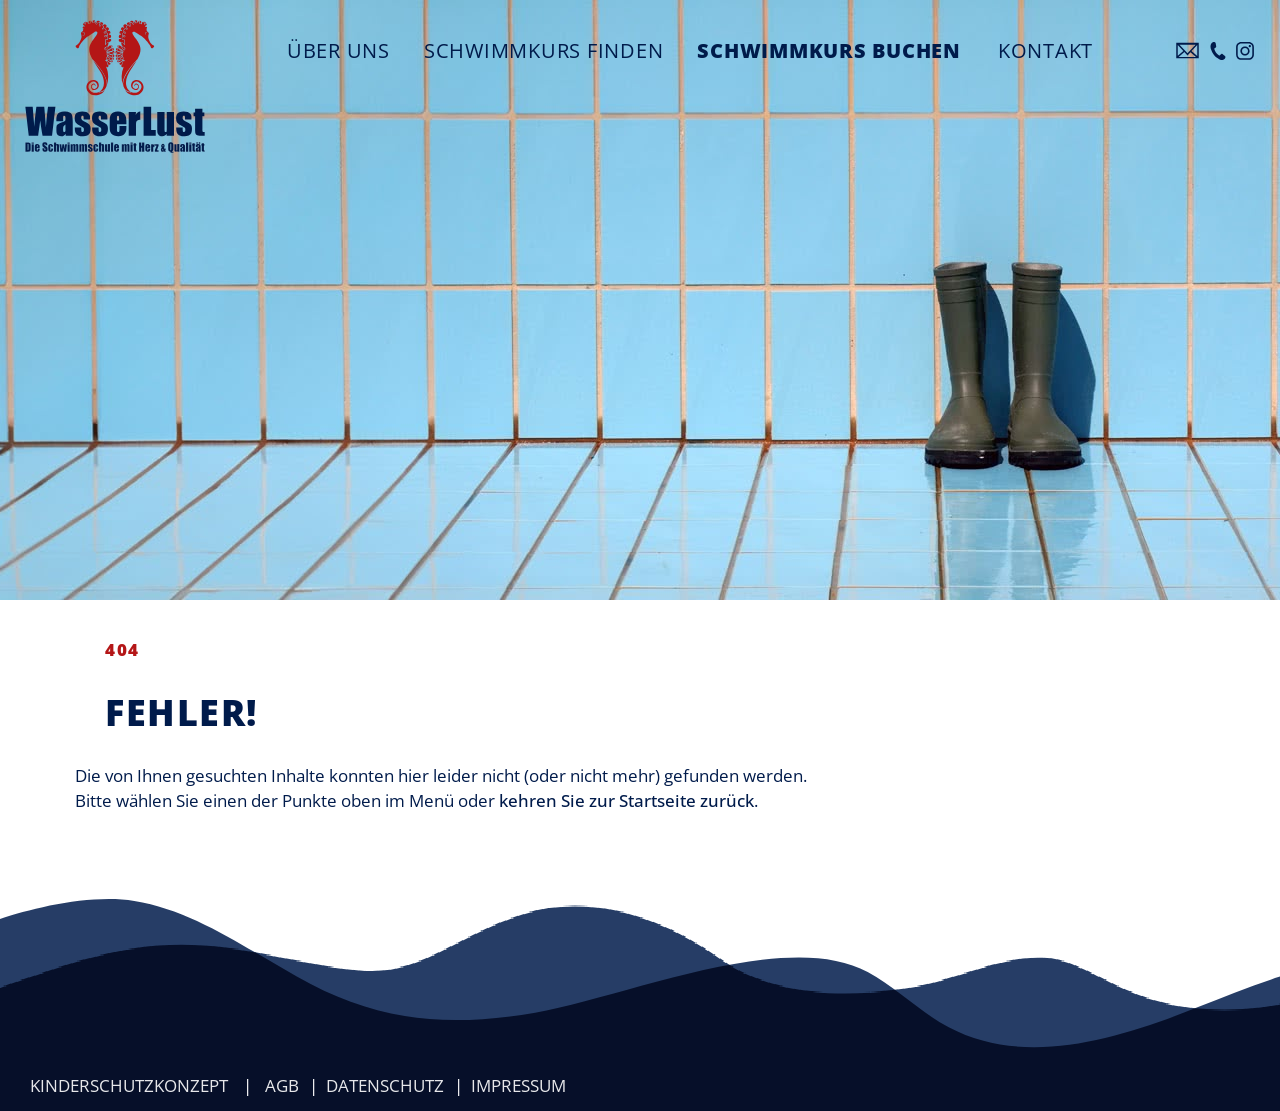 This screenshot has height=1111, width=1280. What do you see at coordinates (518, 1085) in the screenshot?
I see `Impressum` at bounding box center [518, 1085].